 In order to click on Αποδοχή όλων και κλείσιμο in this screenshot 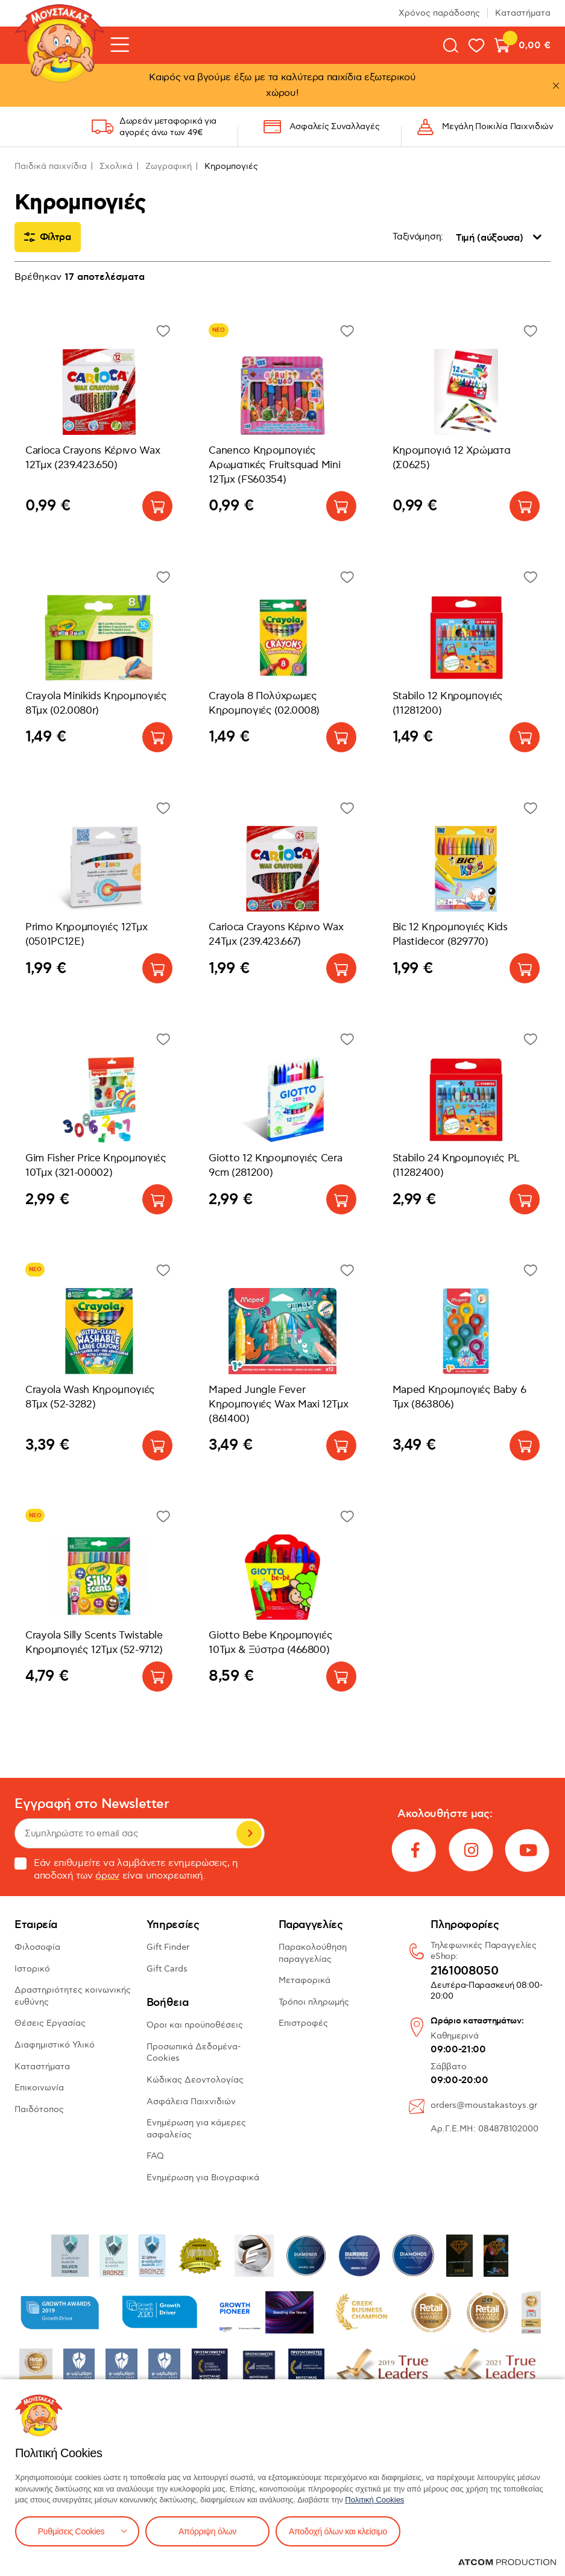, I will do `click(338, 2531)`.